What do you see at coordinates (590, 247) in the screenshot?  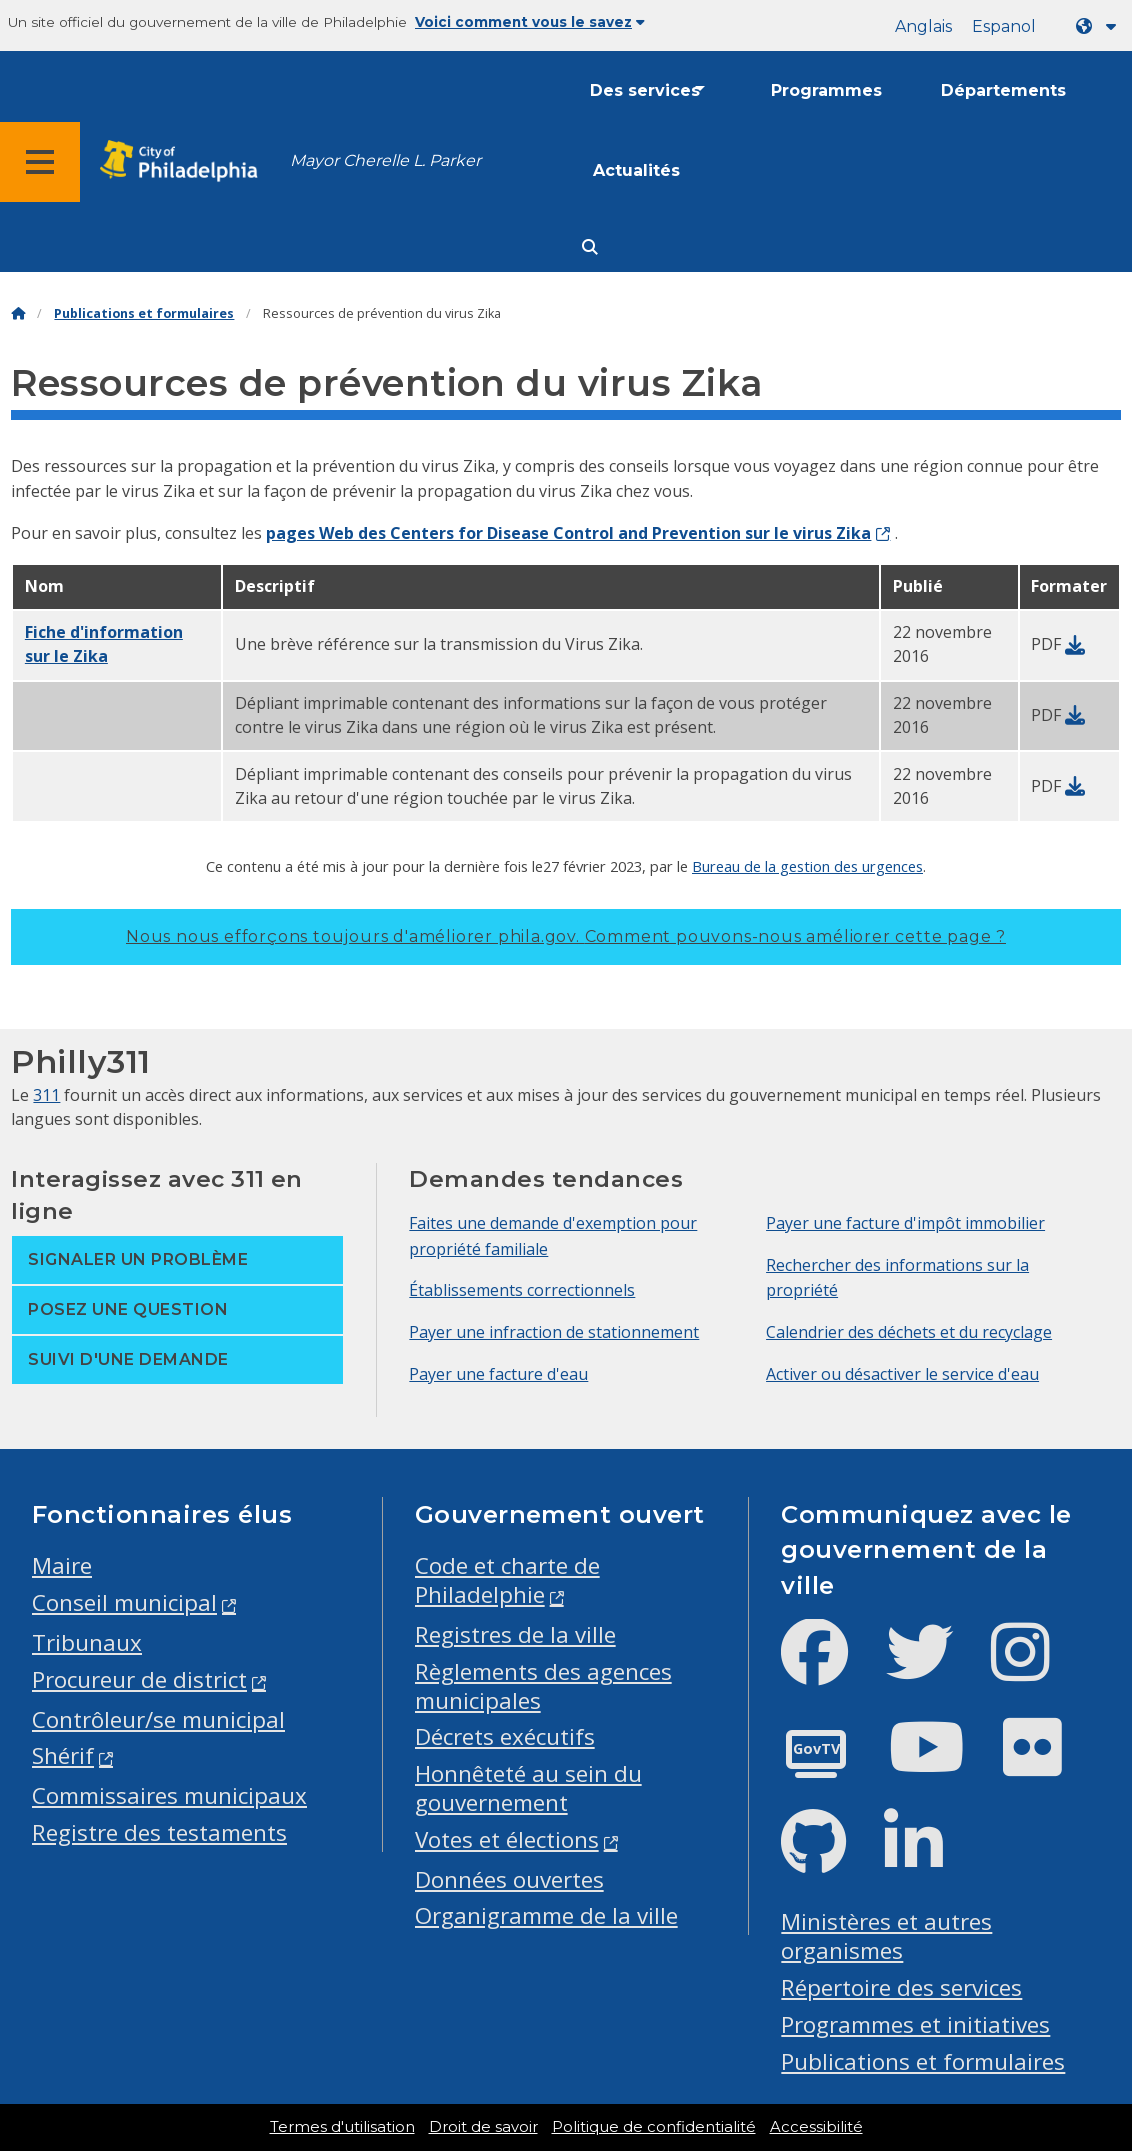 I see `[Site search]` at bounding box center [590, 247].